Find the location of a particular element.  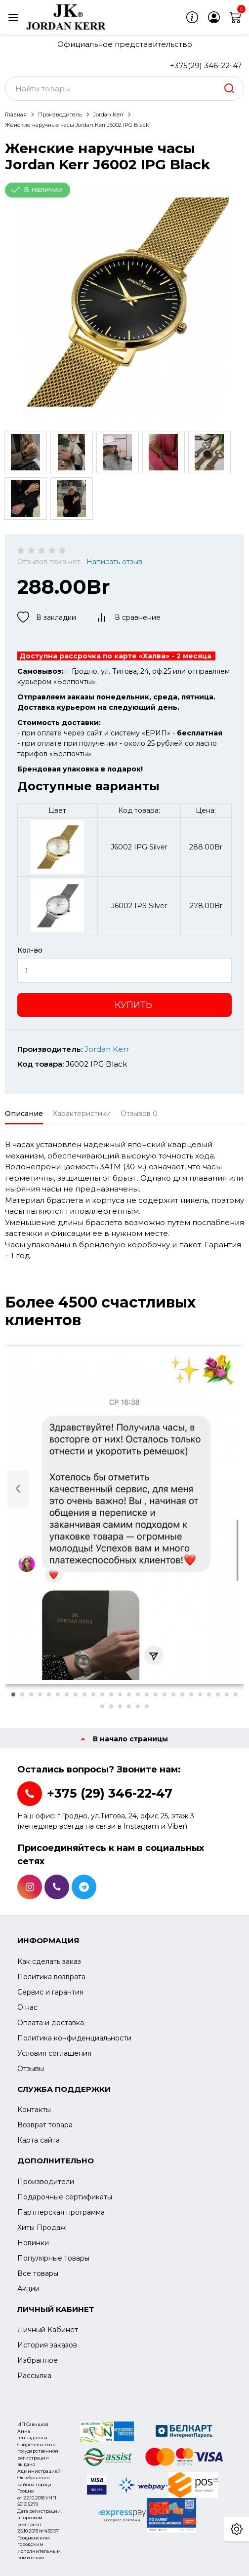

Условия соглашения is located at coordinates (54, 2053).